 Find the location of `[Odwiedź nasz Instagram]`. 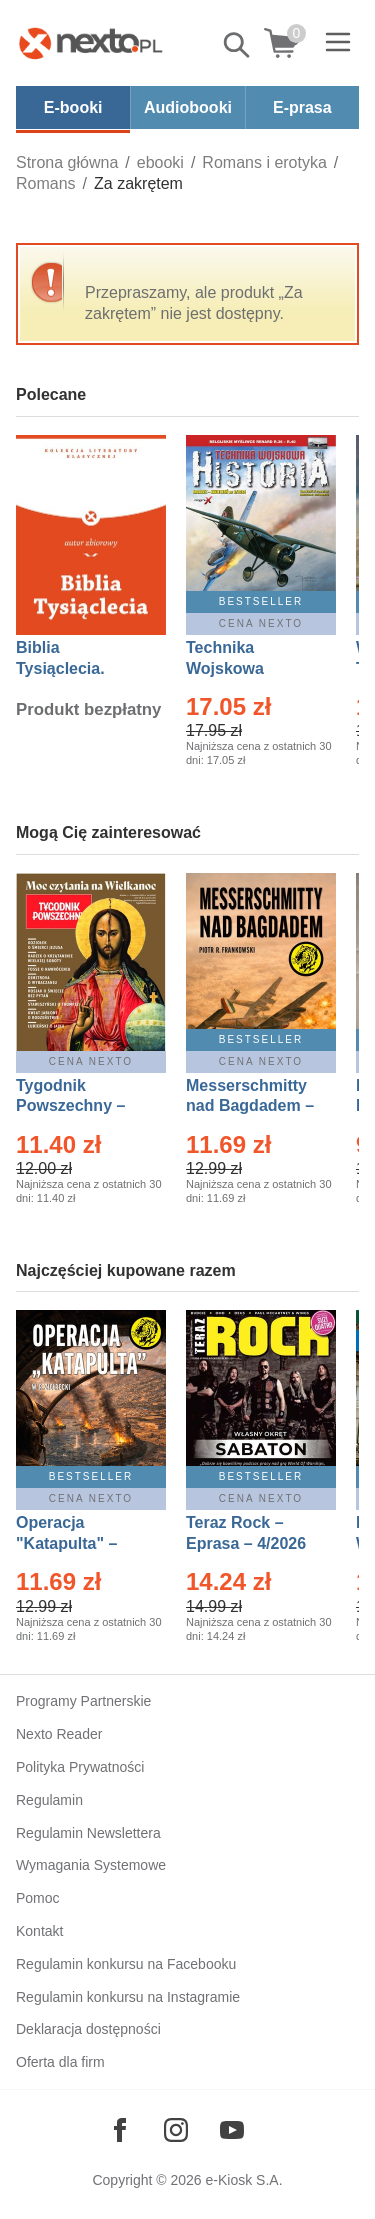

[Odwiedź nasz Instagram] is located at coordinates (176, 2130).